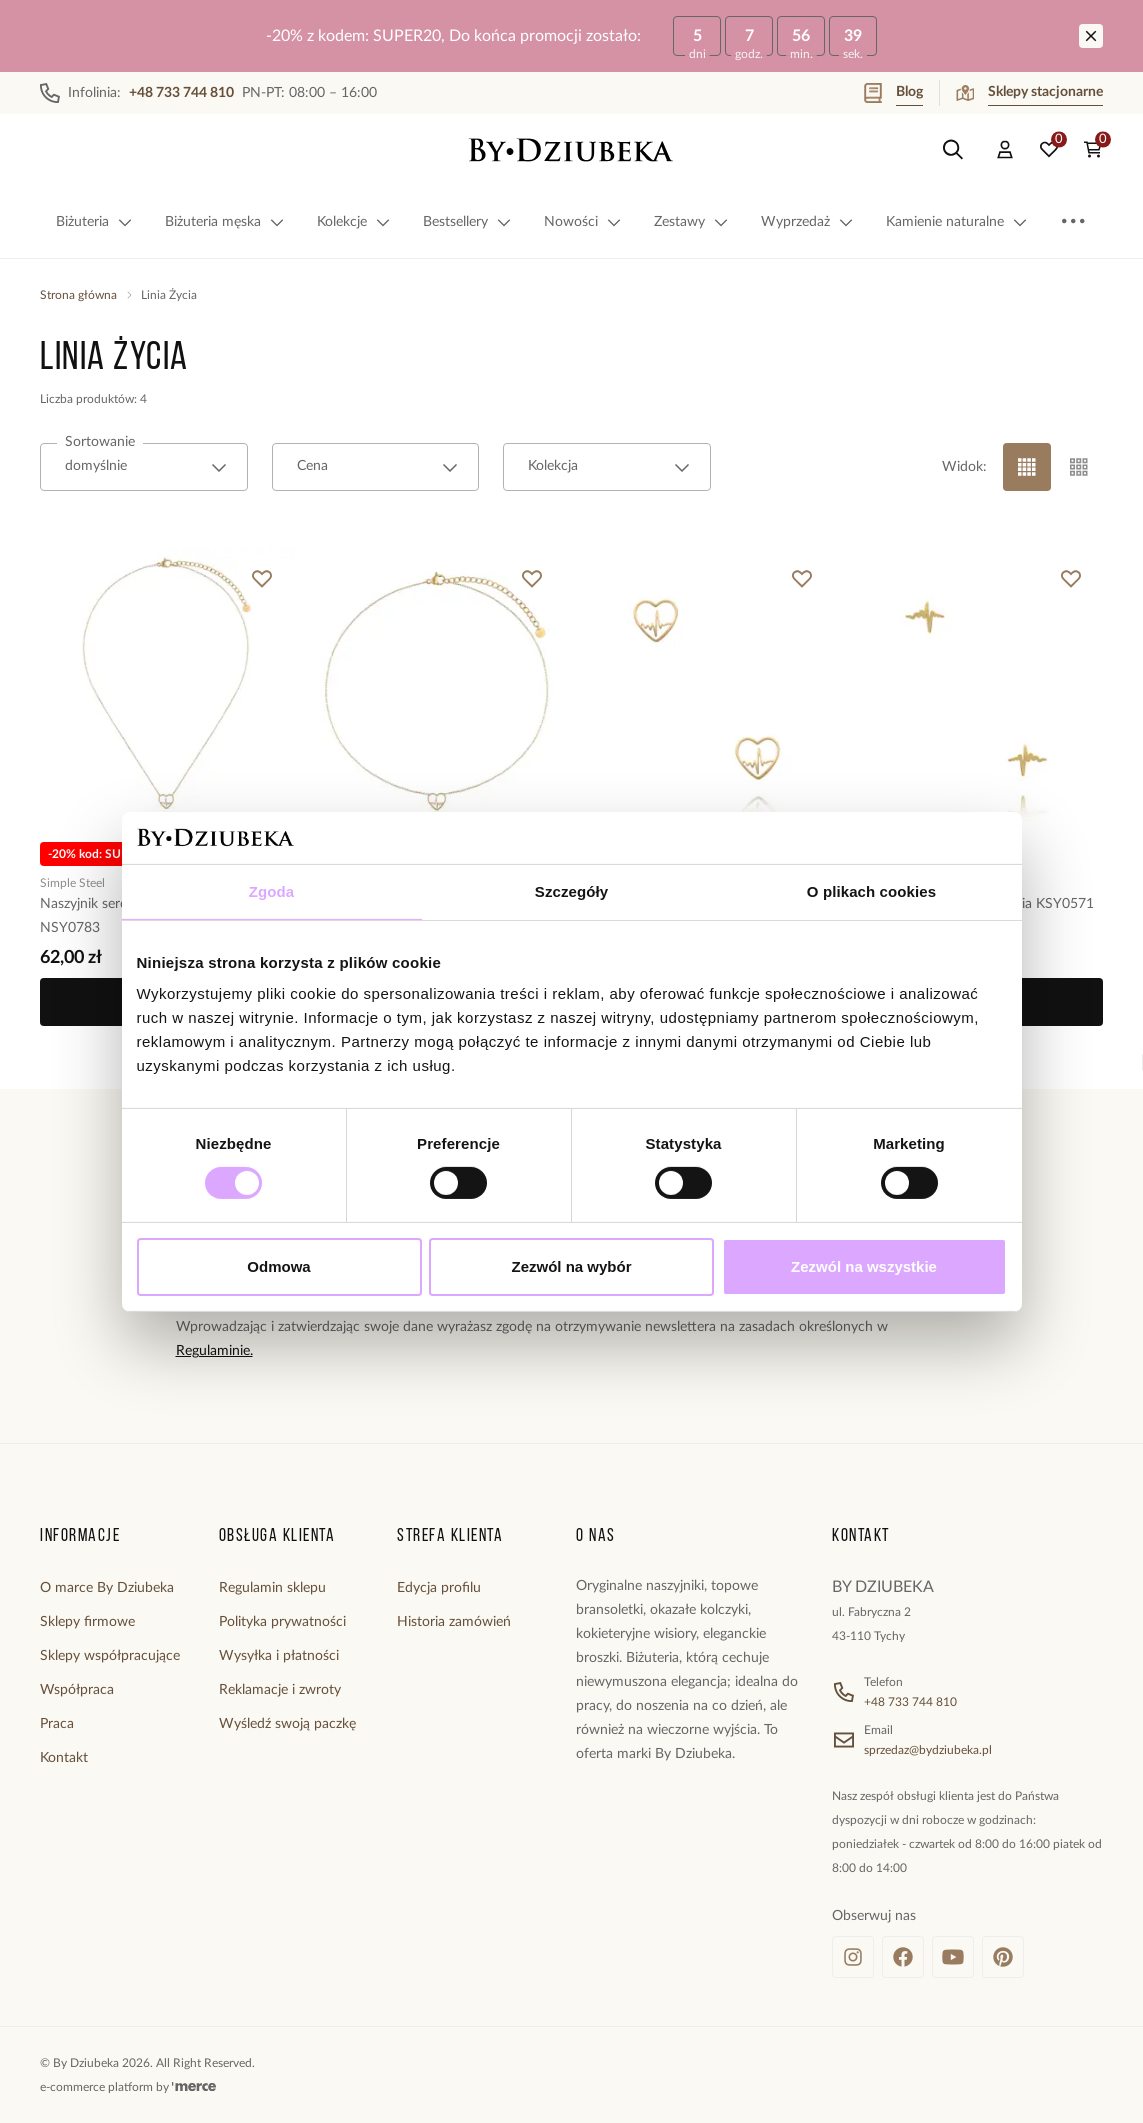 Image resolution: width=1143 pixels, height=2123 pixels. What do you see at coordinates (279, 1656) in the screenshot?
I see `Wysyłka i płatności` at bounding box center [279, 1656].